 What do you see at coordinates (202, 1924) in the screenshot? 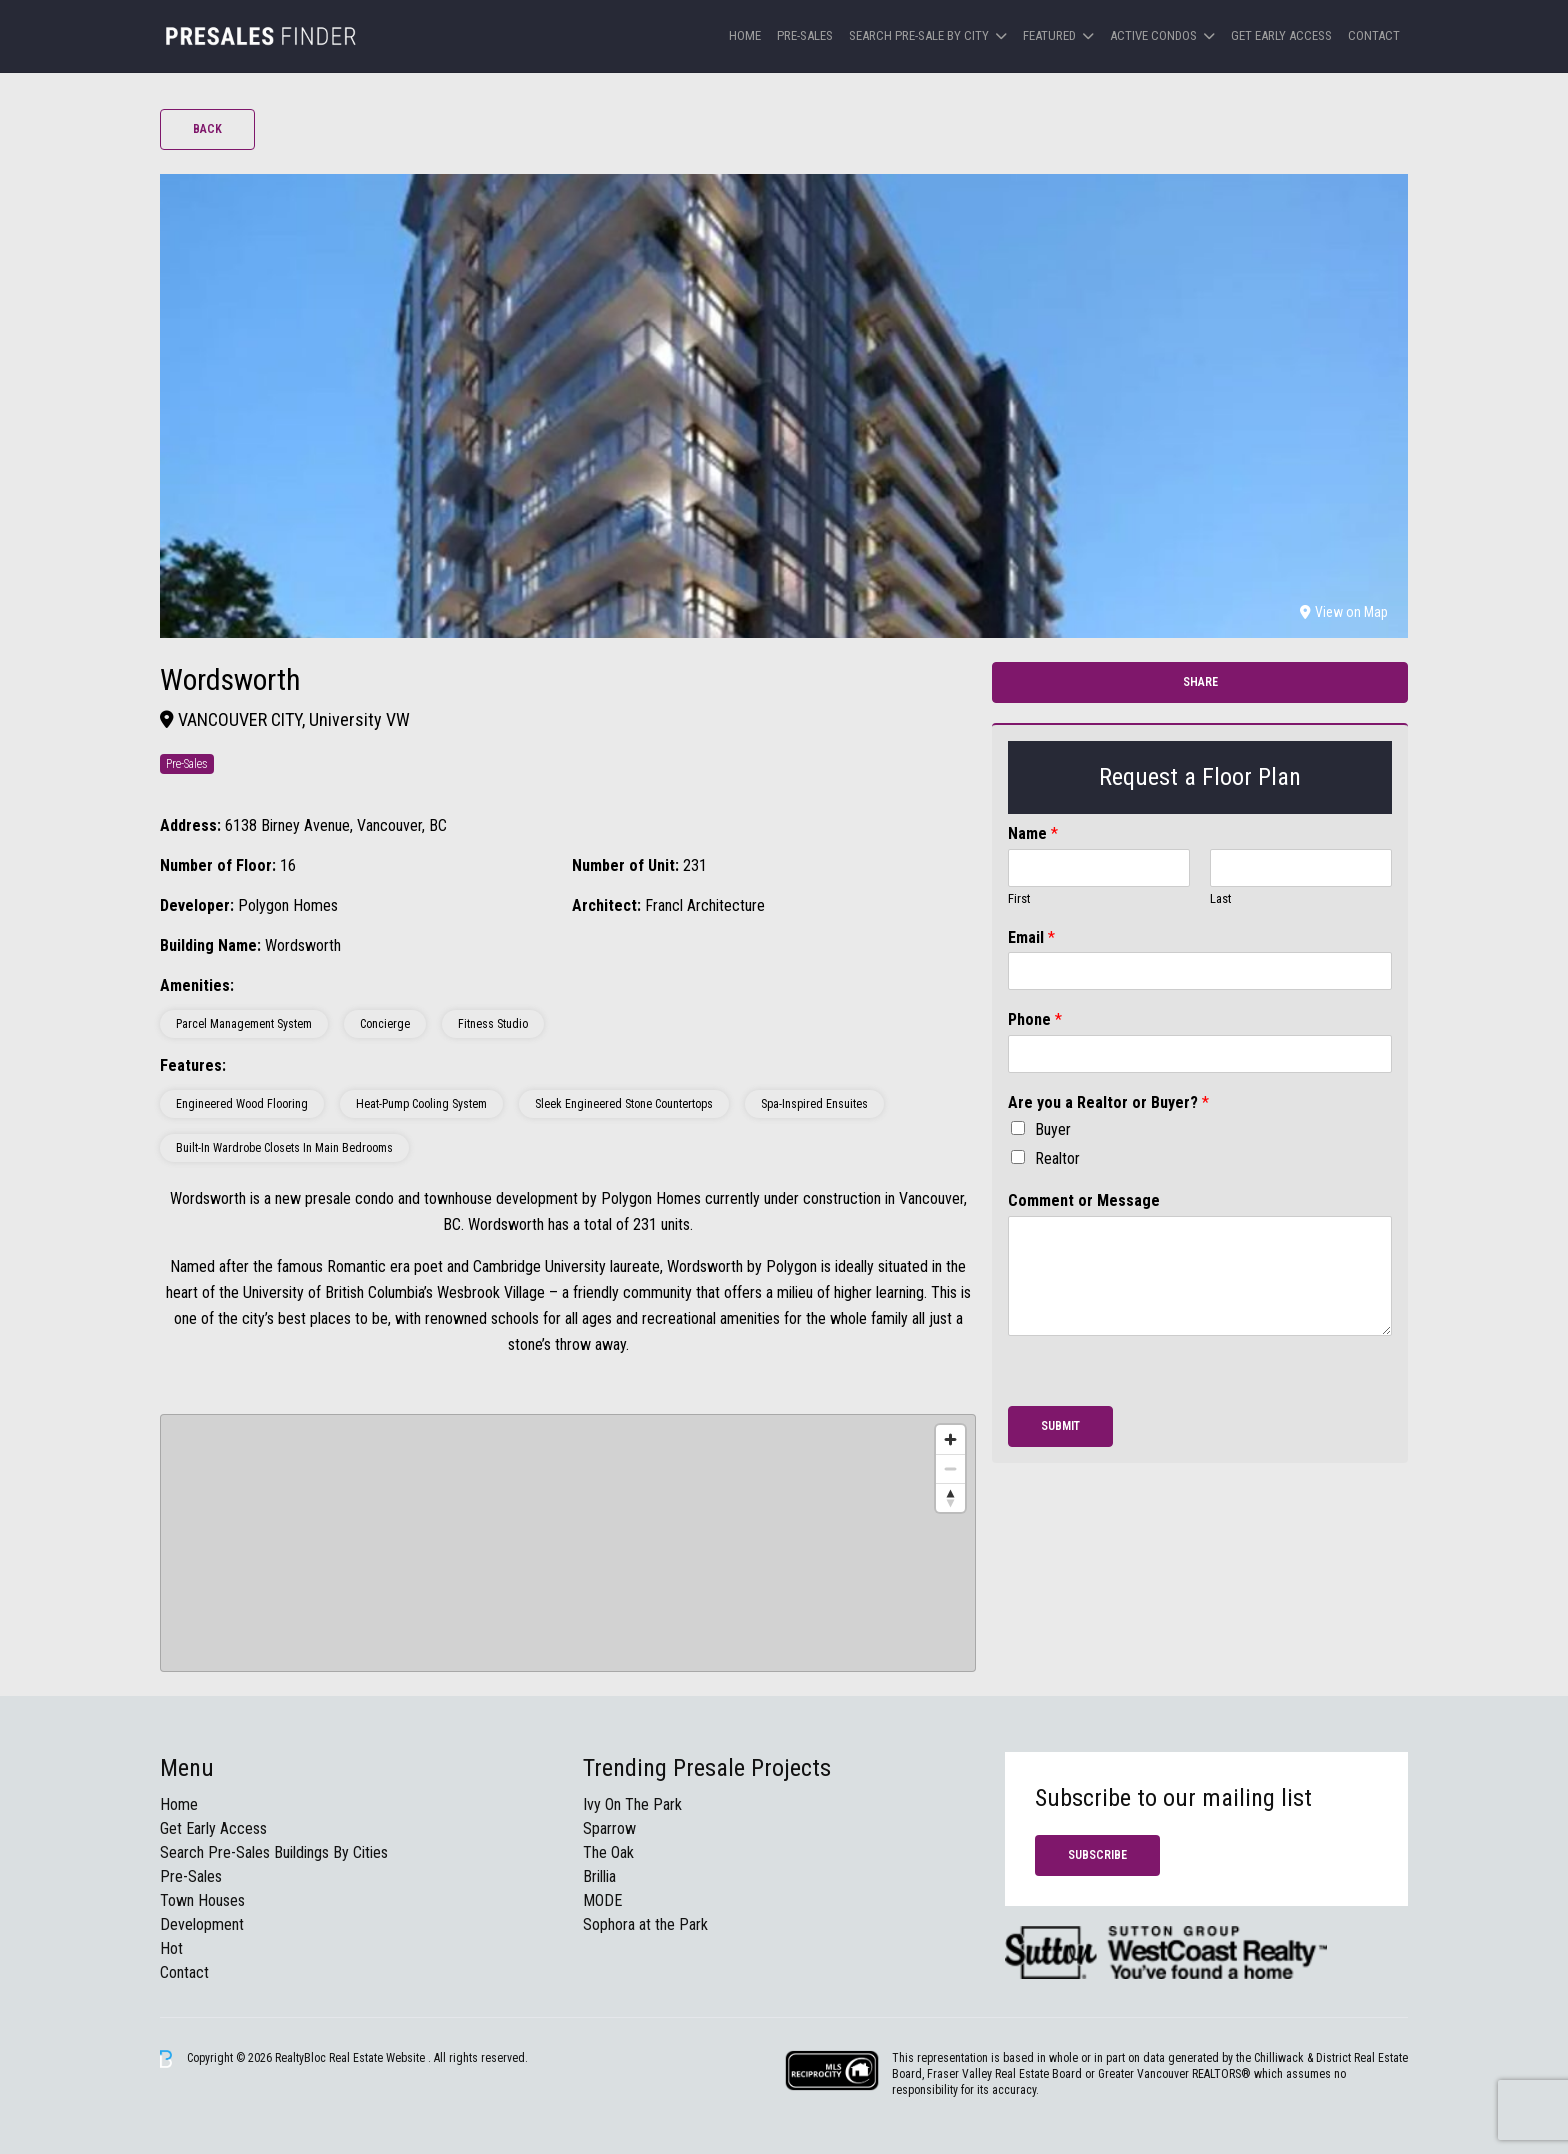
I see `Development` at bounding box center [202, 1924].